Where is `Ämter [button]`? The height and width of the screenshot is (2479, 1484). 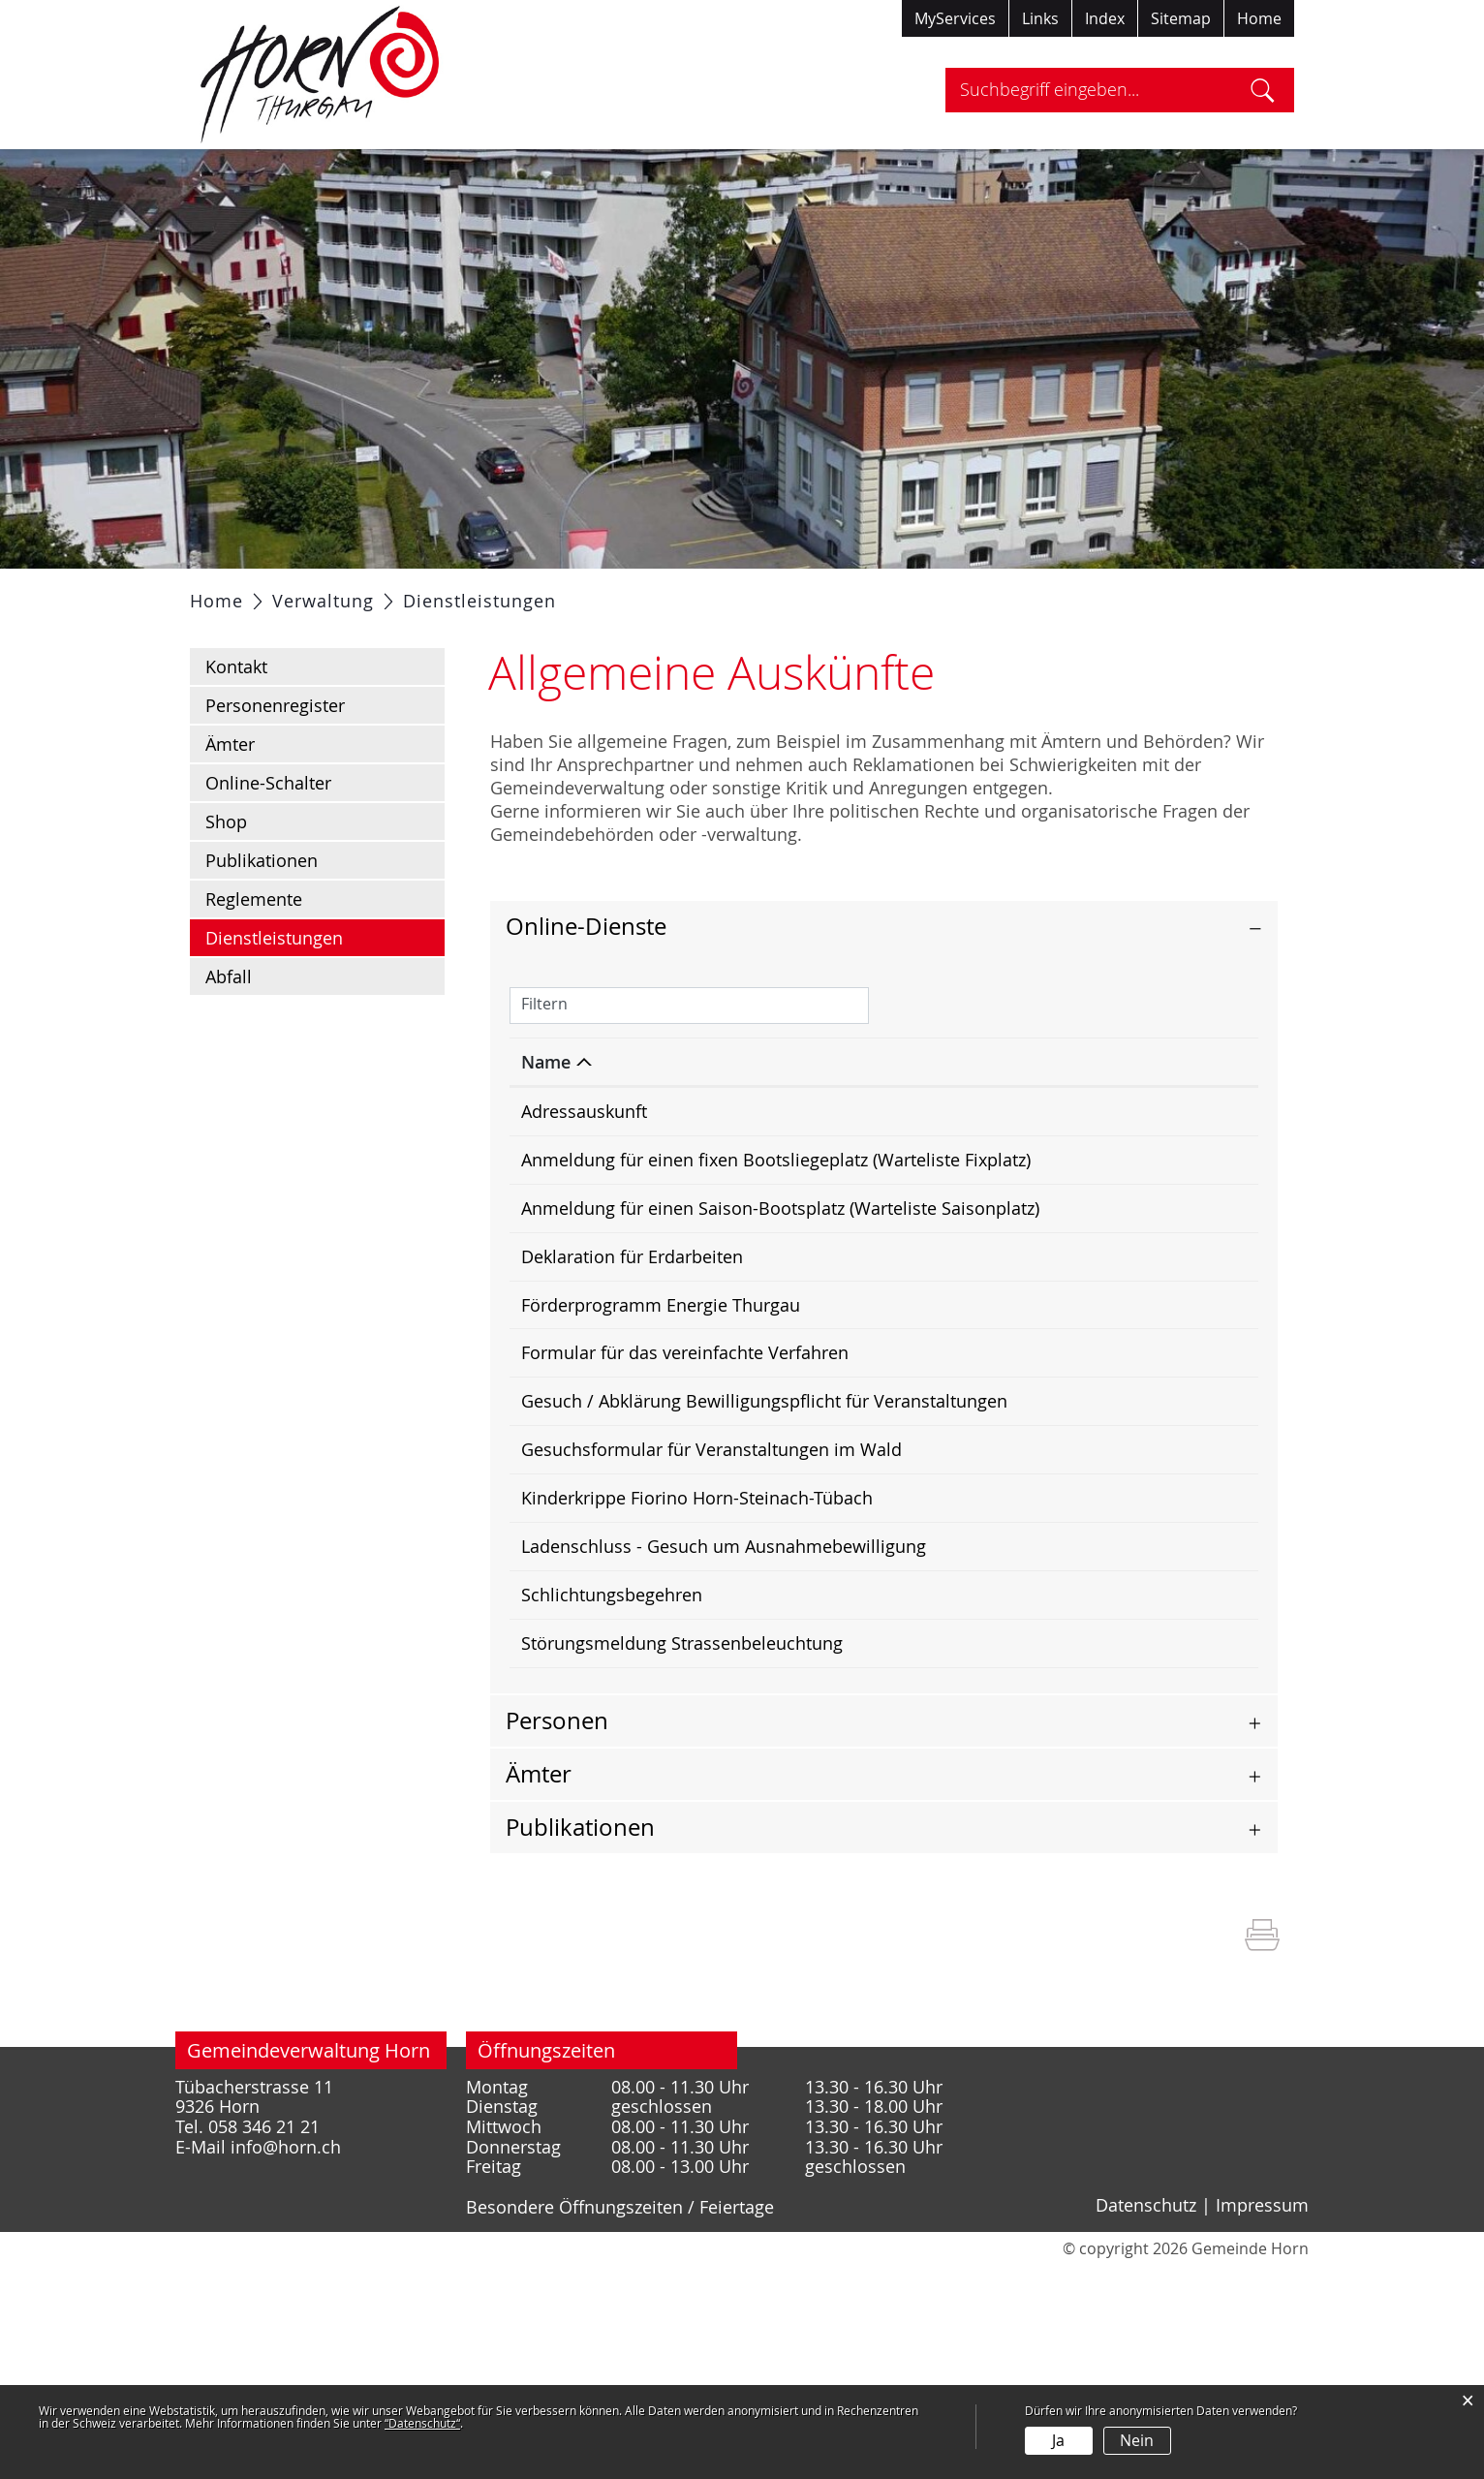 Ämter [button] is located at coordinates (539, 1986).